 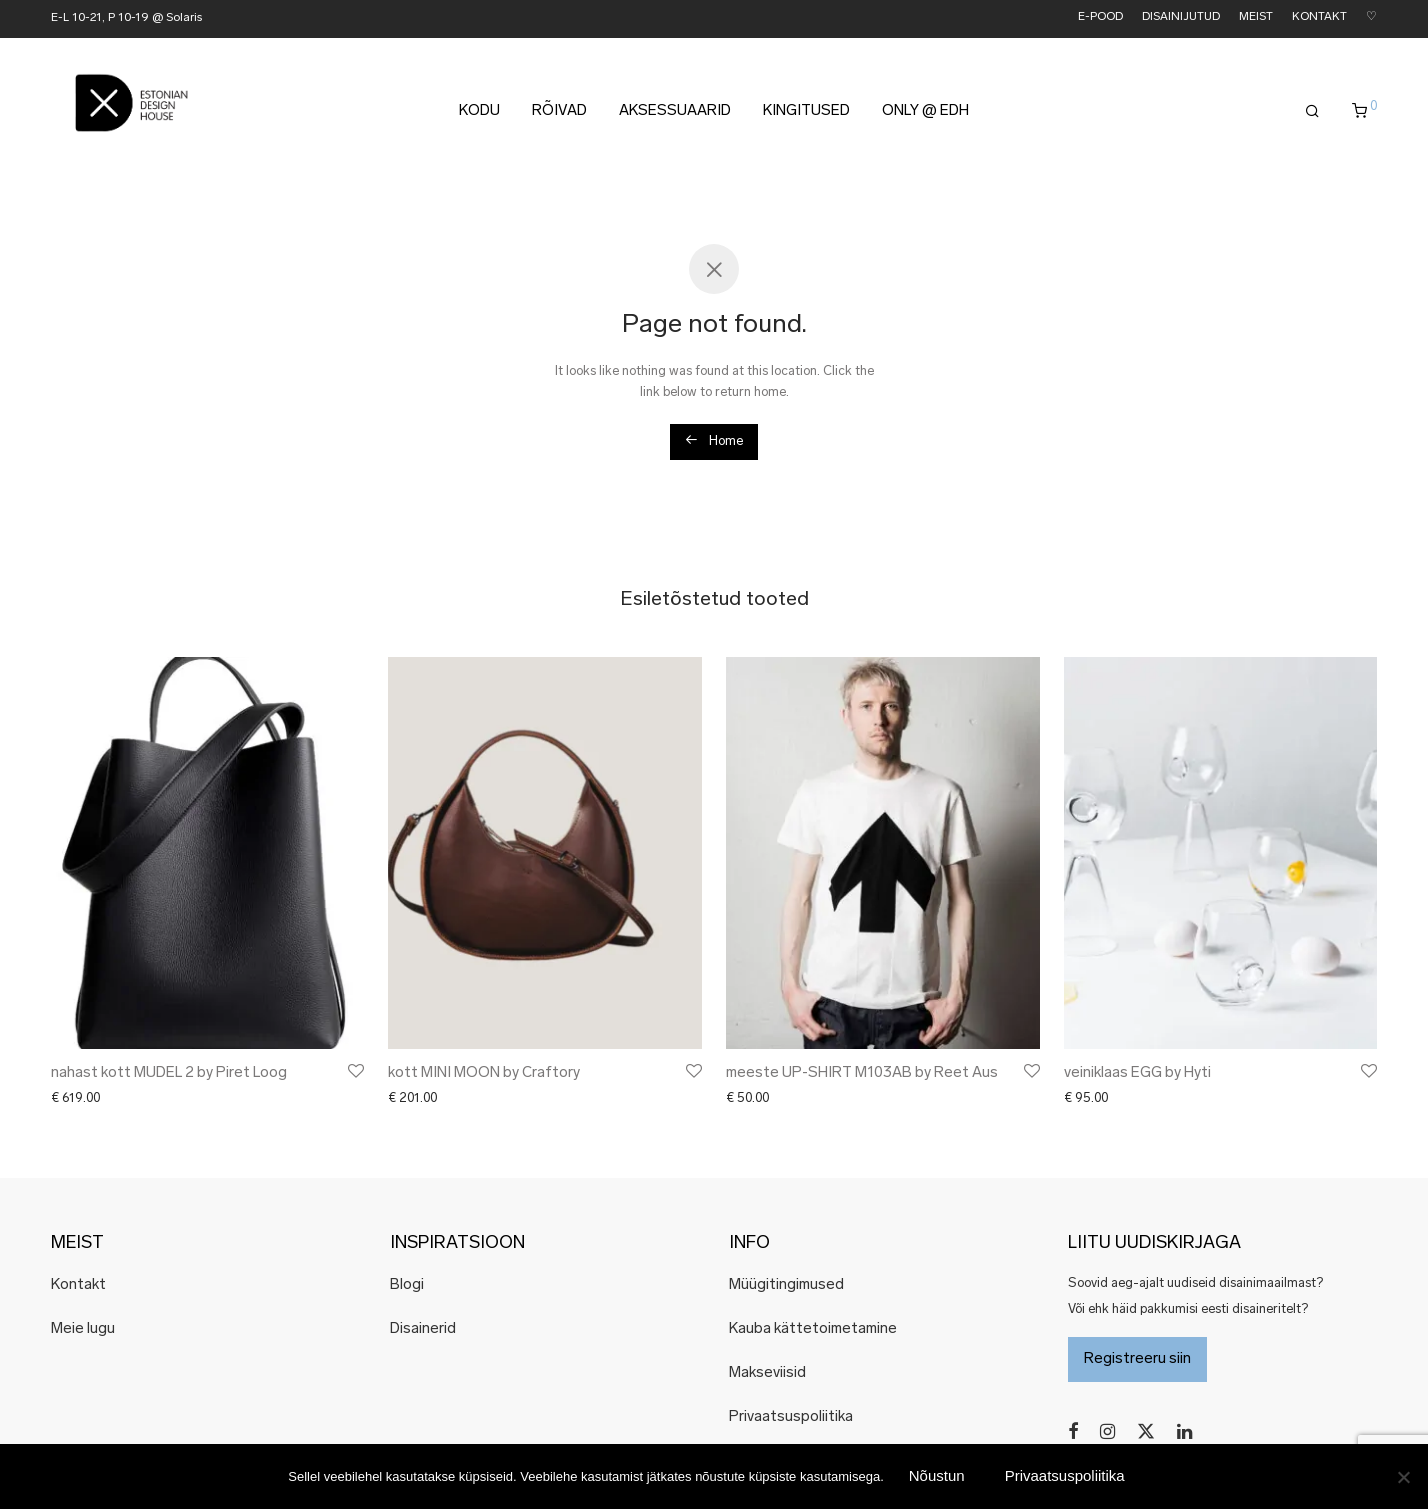 What do you see at coordinates (937, 1475) in the screenshot?
I see `Nõustun` at bounding box center [937, 1475].